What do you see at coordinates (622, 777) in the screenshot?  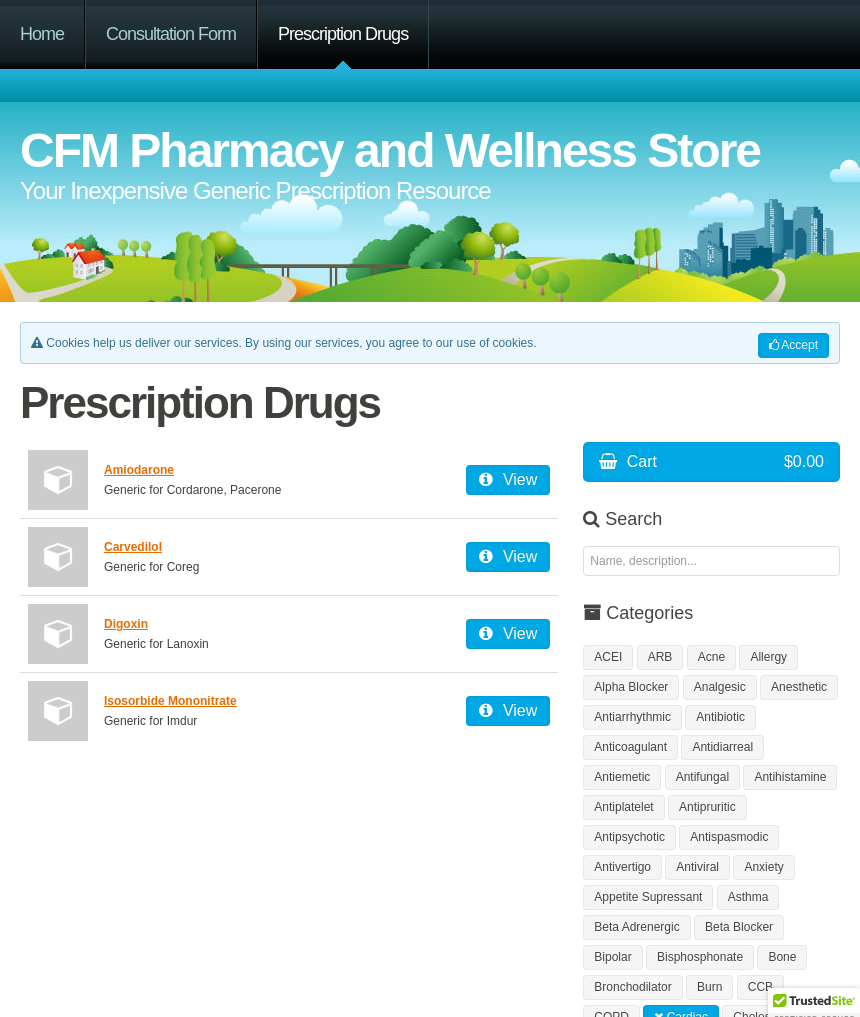 I see `Antiemetic` at bounding box center [622, 777].